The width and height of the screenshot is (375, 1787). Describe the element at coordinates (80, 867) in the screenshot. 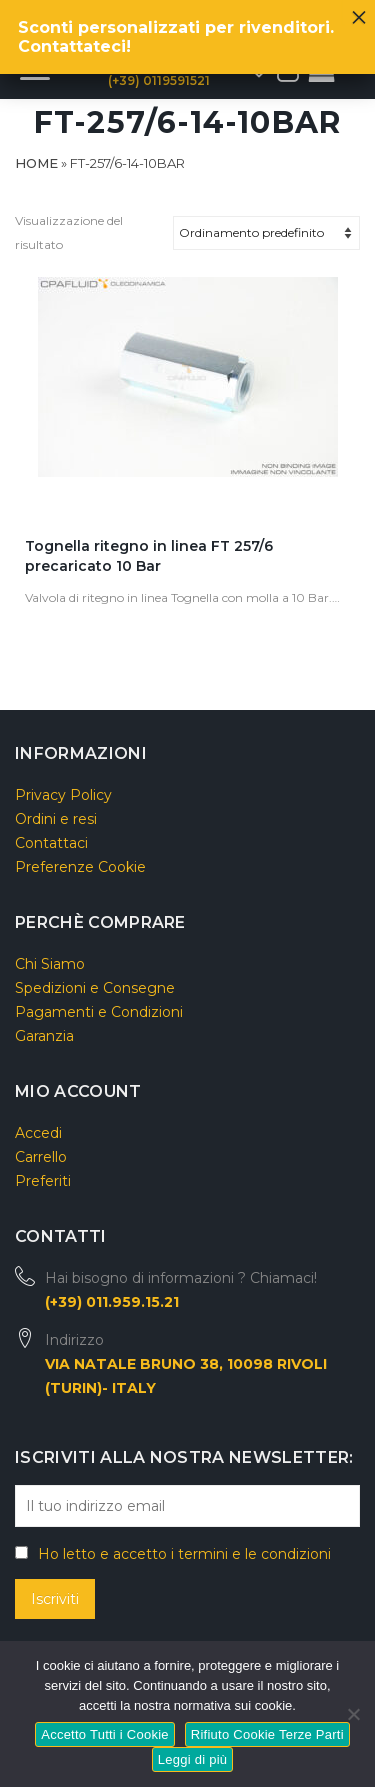

I see `Preferenze Cookie` at that location.